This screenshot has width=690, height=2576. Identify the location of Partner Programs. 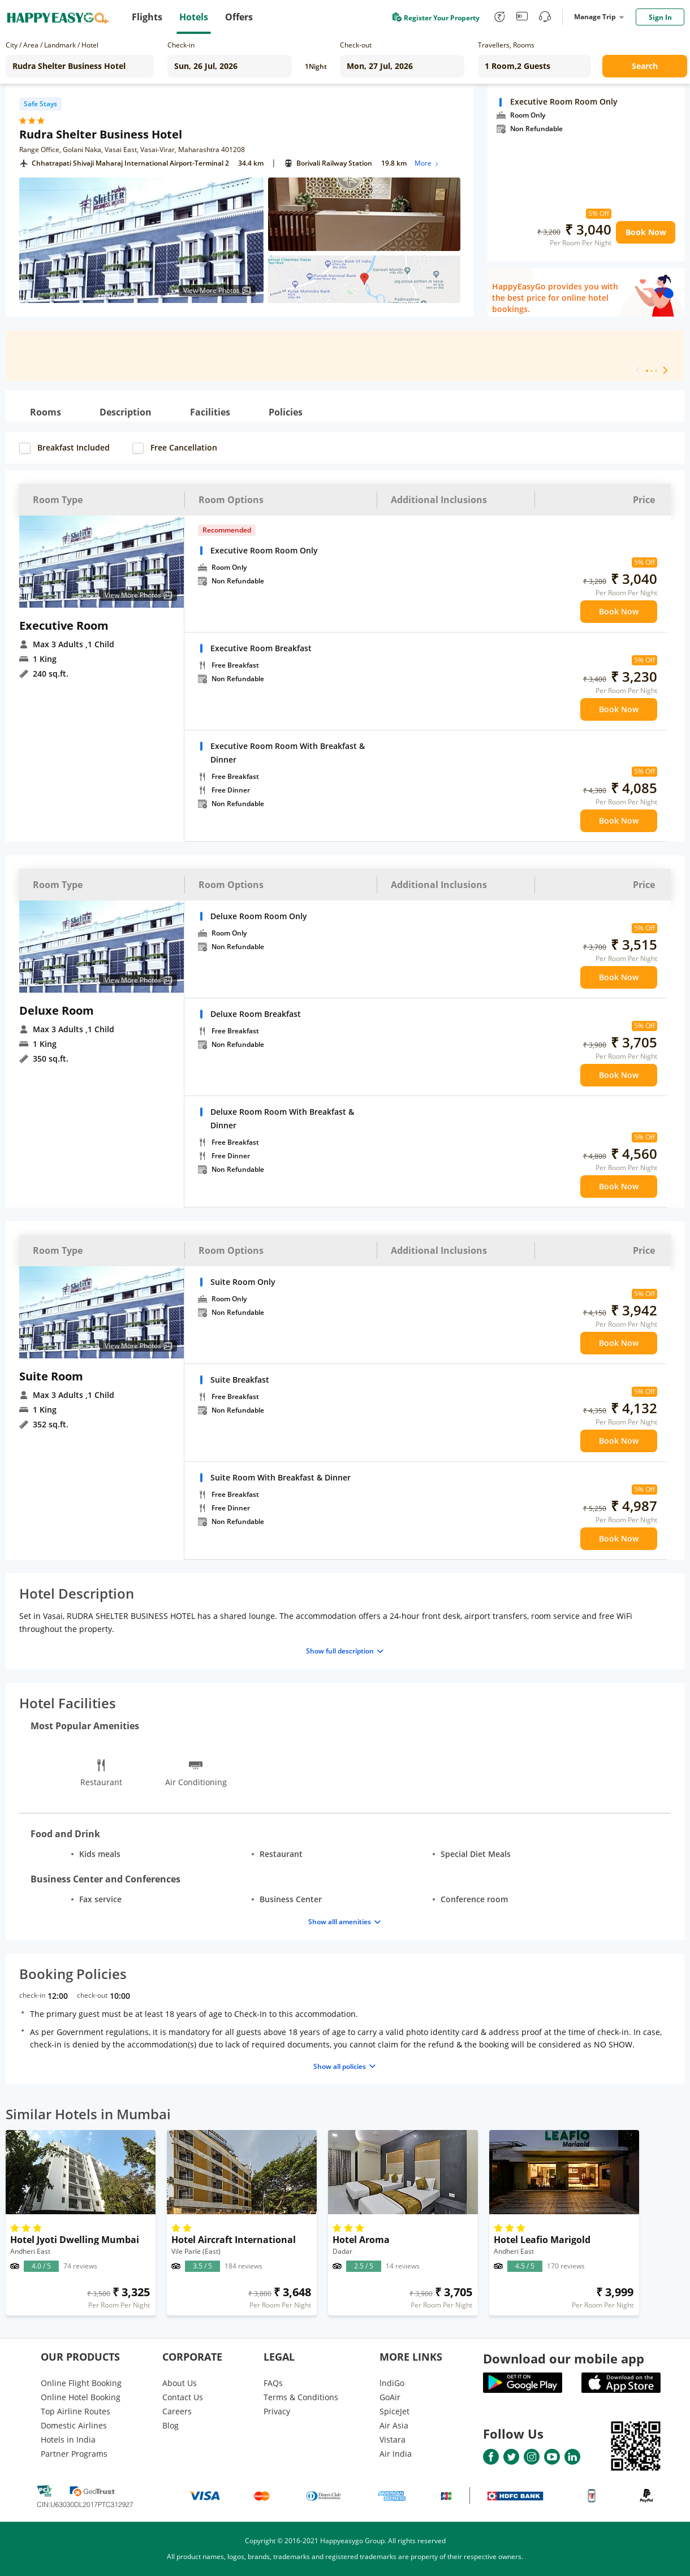
(74, 2453).